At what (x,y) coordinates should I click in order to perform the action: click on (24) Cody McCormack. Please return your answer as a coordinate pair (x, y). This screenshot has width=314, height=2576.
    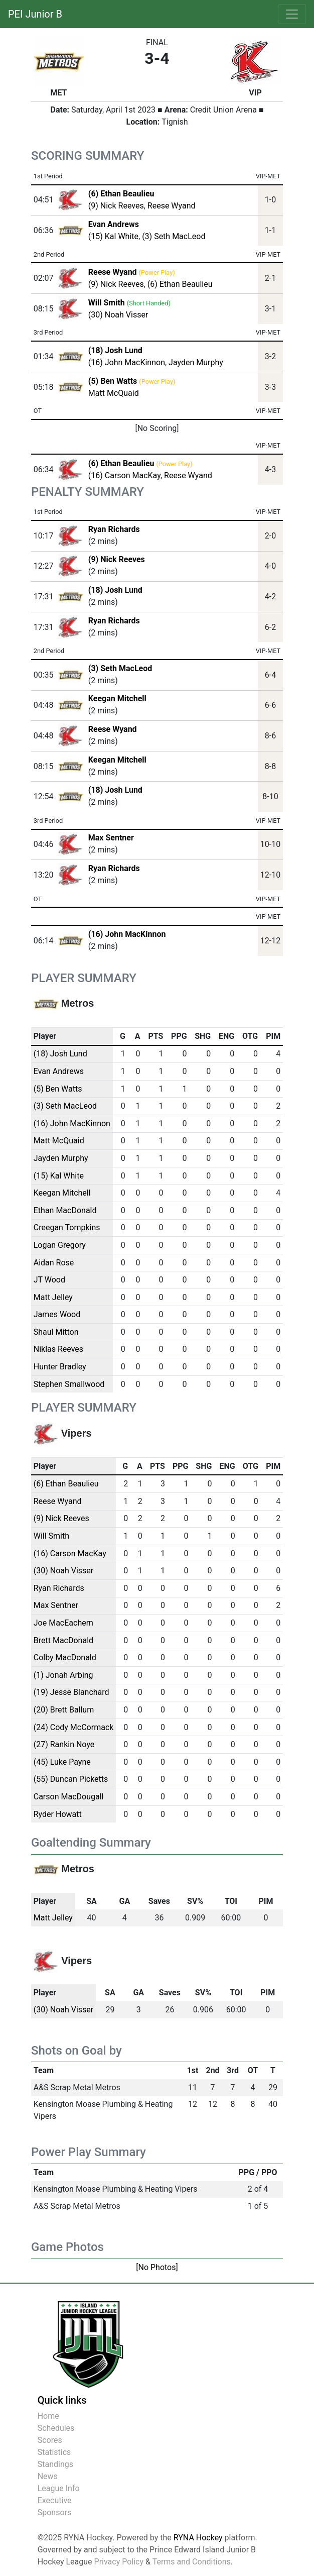
    Looking at the image, I should click on (74, 1727).